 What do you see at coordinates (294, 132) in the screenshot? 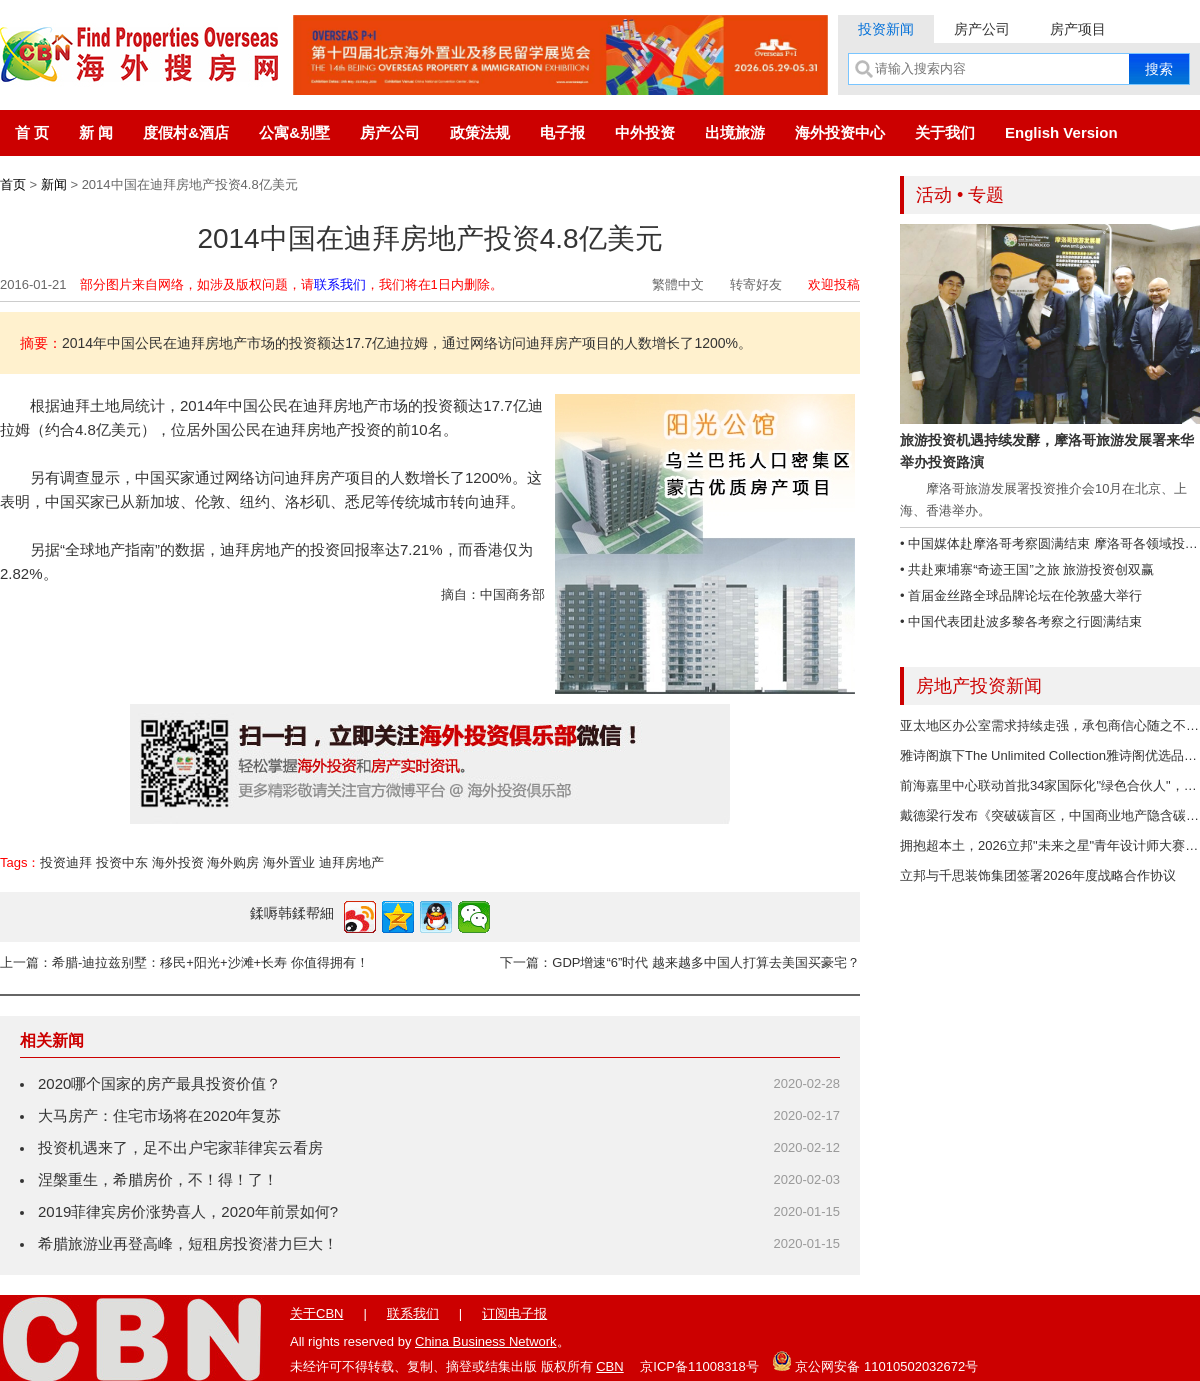
I see `公寓&别墅` at bounding box center [294, 132].